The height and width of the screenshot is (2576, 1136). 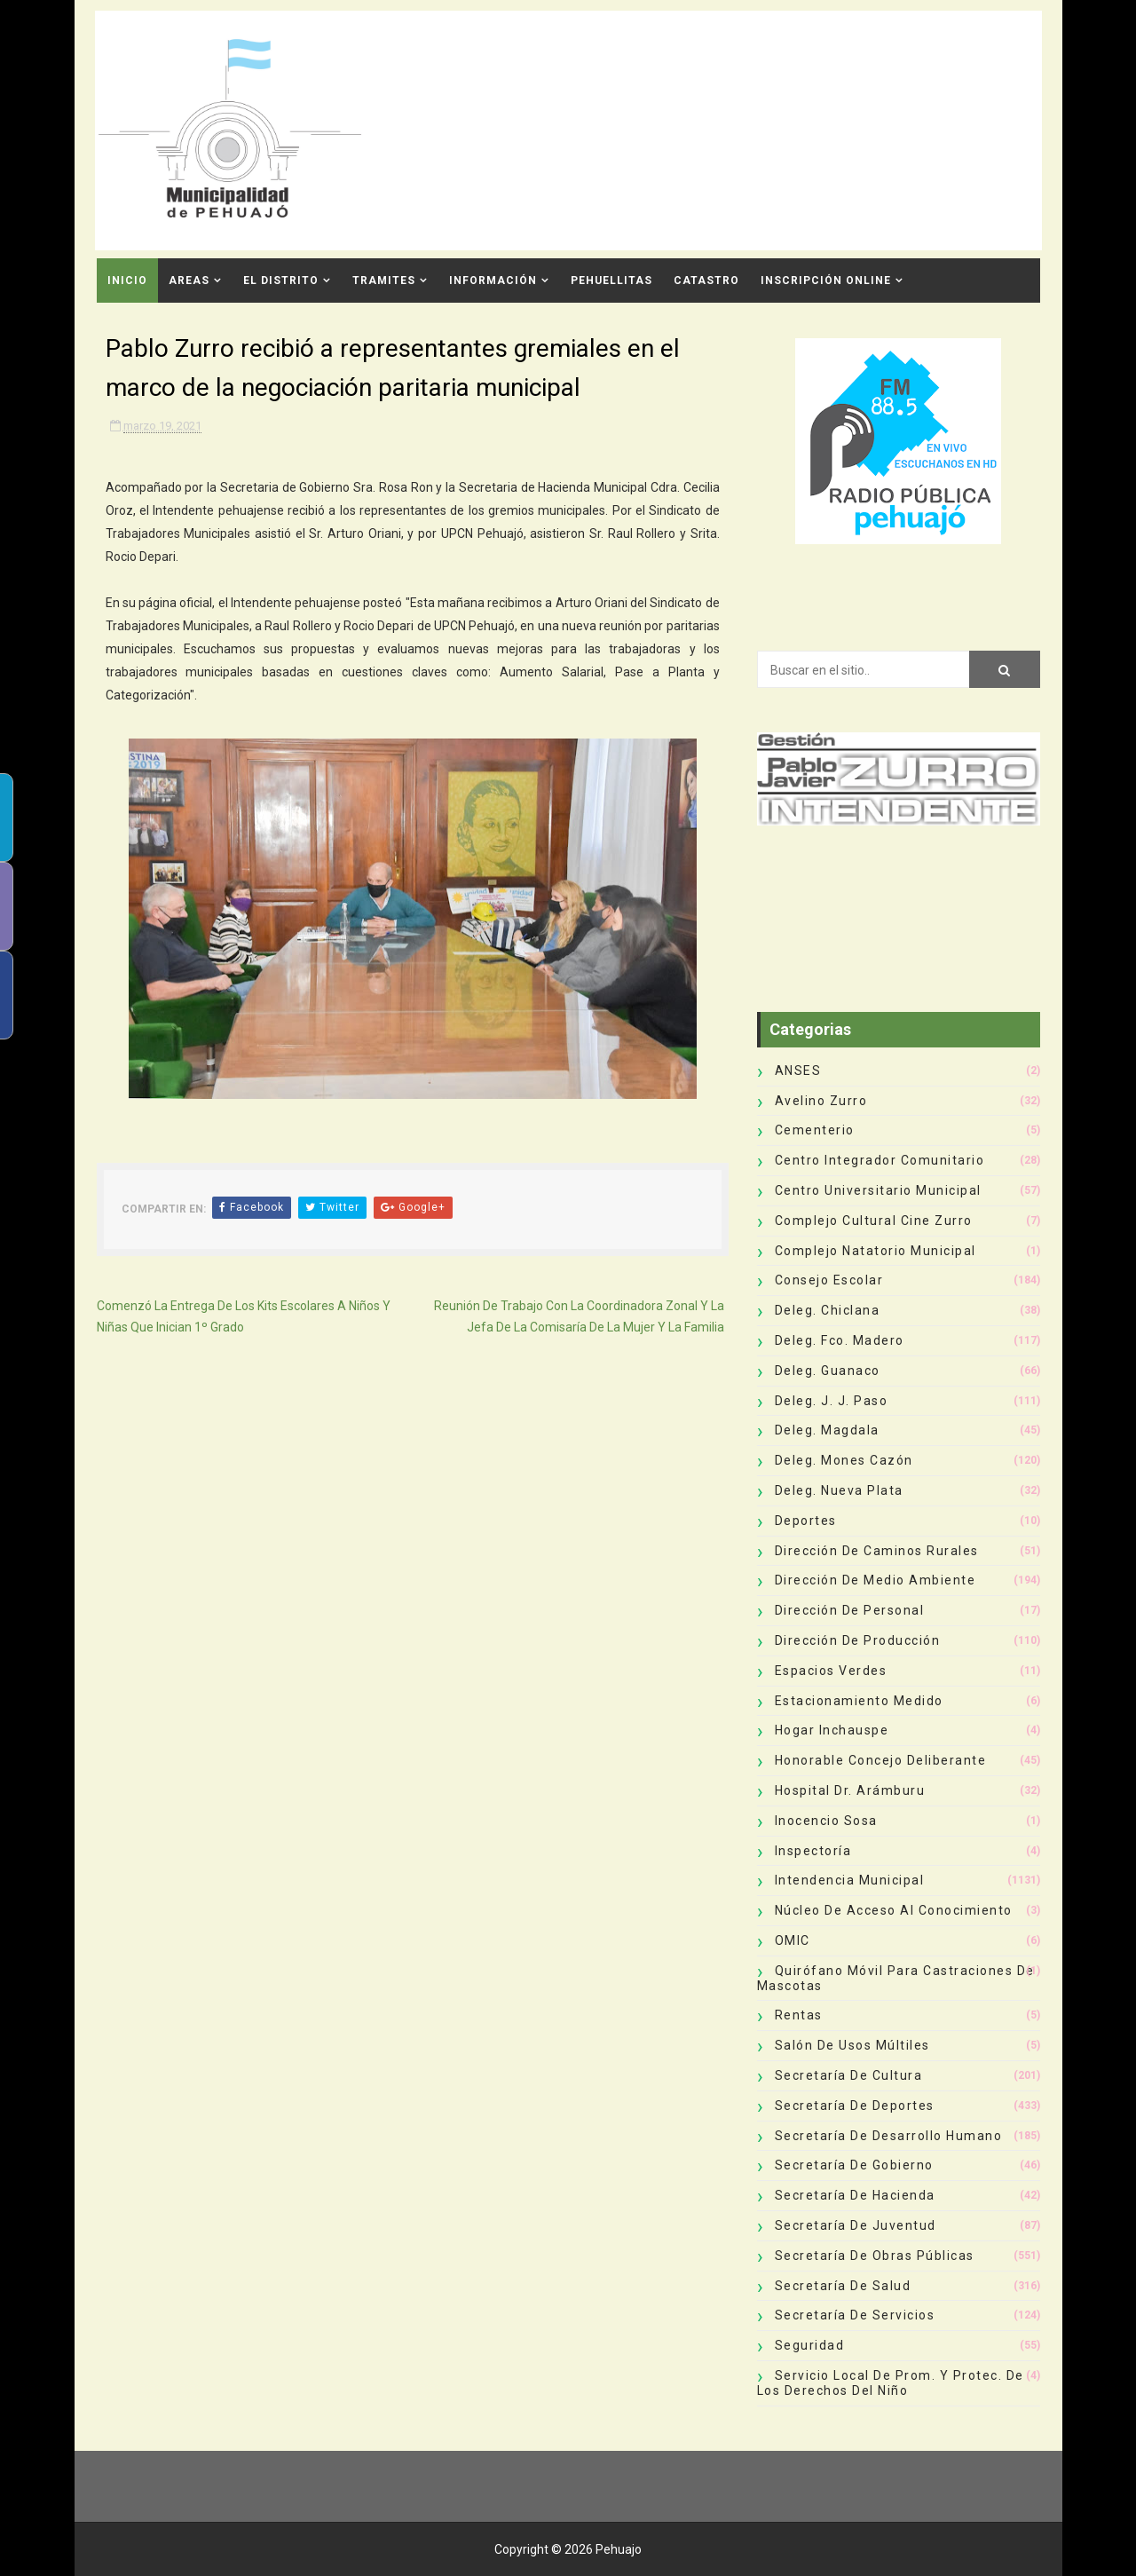 What do you see at coordinates (813, 1851) in the screenshot?
I see `Inspectoría` at bounding box center [813, 1851].